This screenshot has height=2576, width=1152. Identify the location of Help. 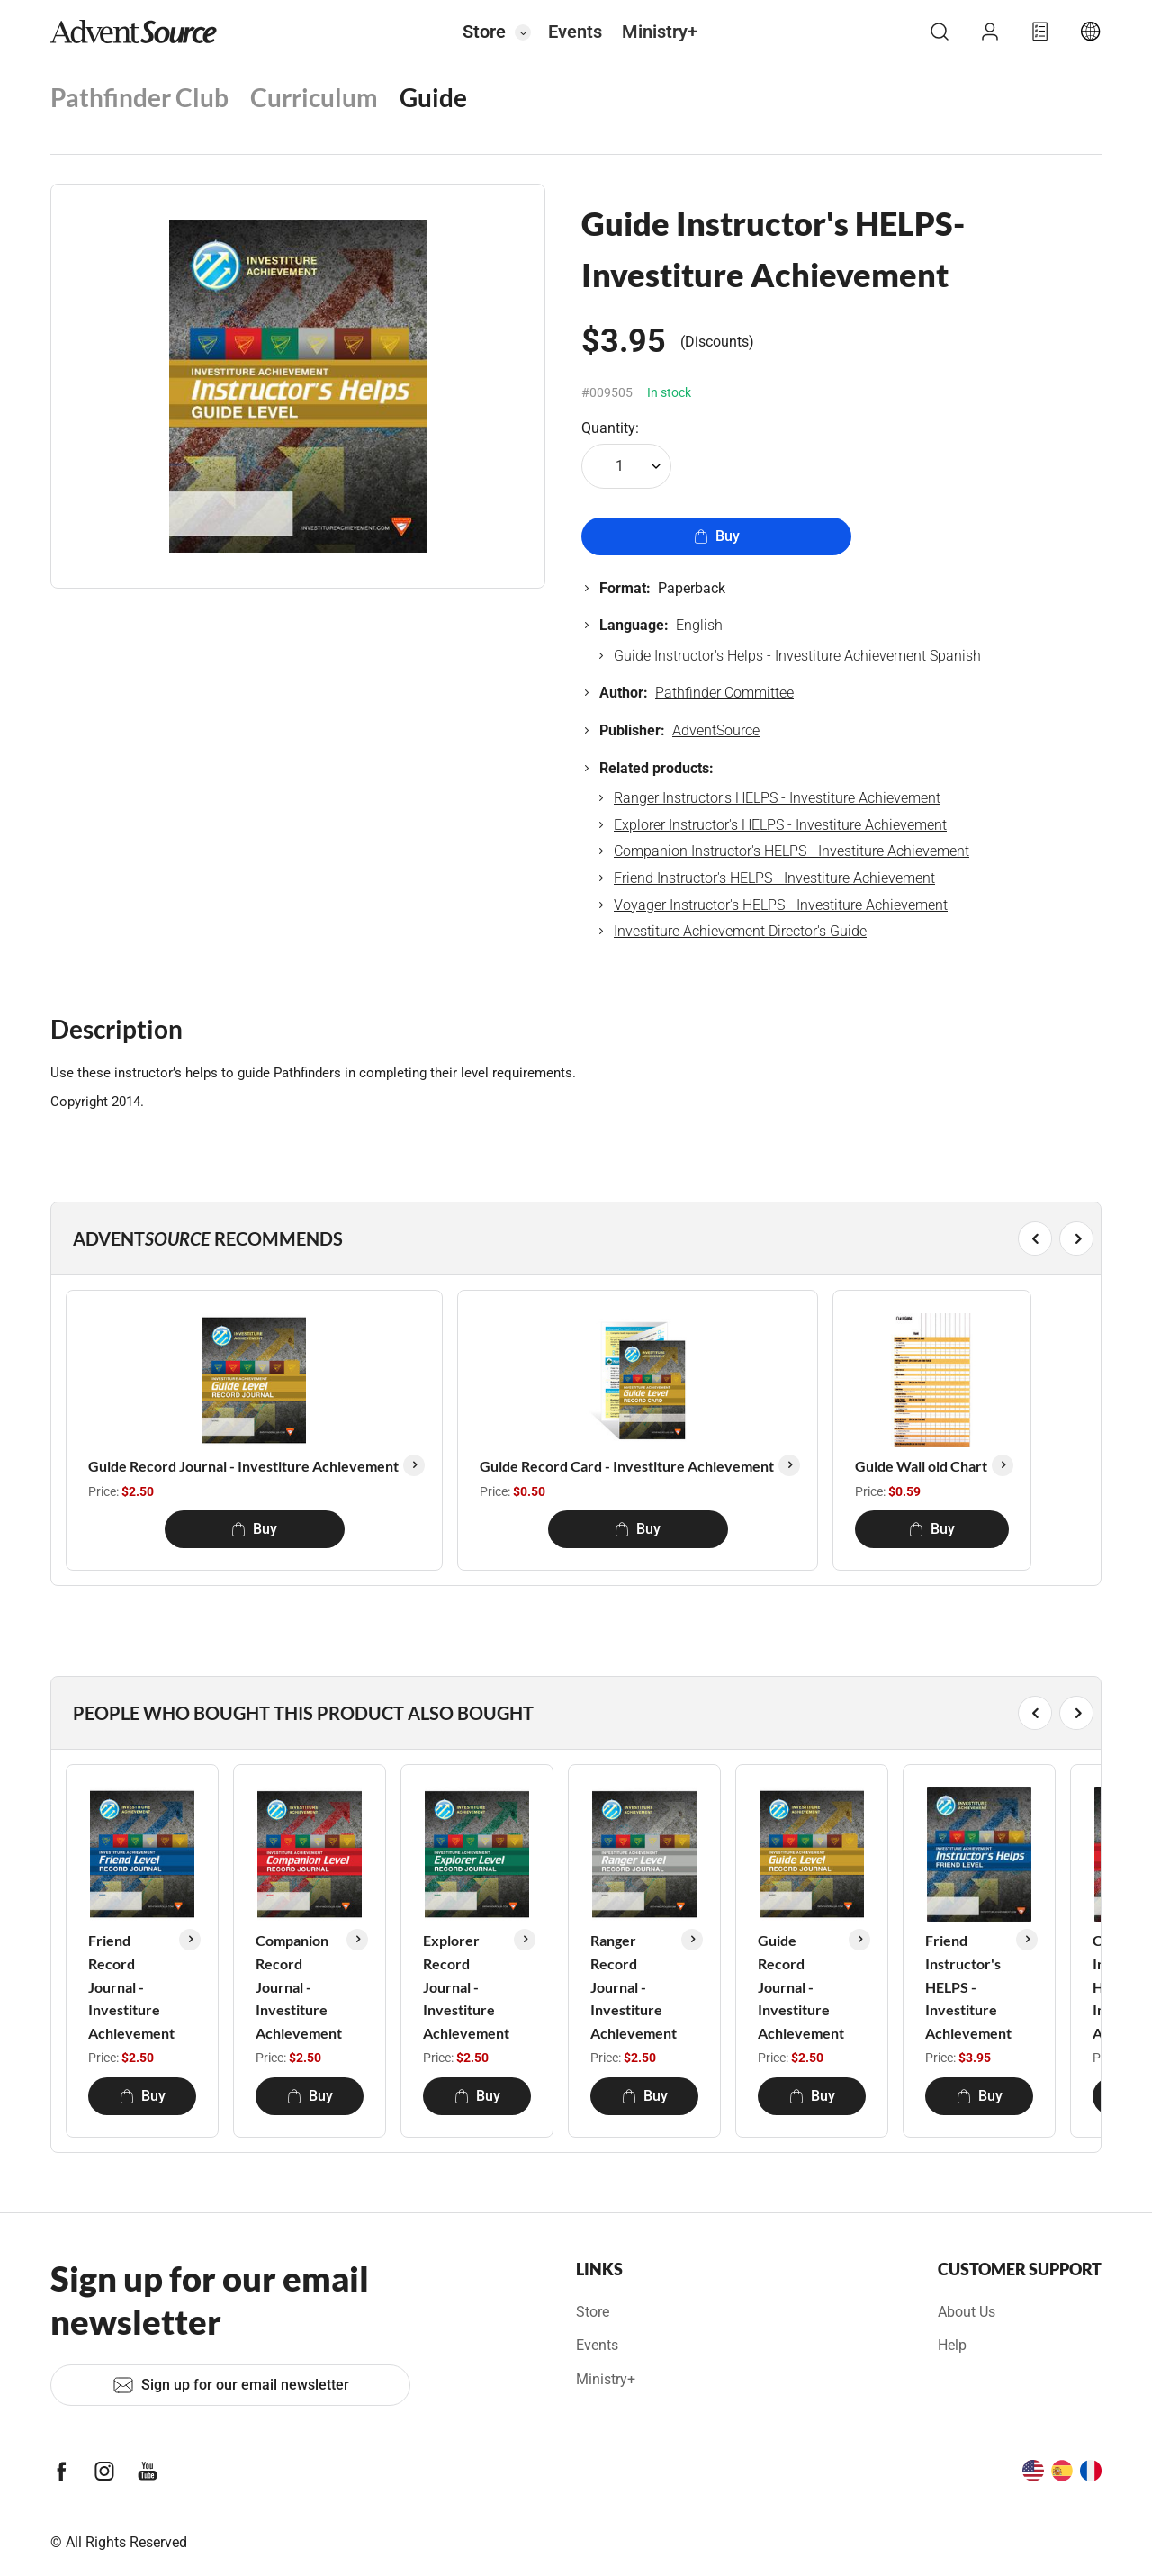
(952, 2345).